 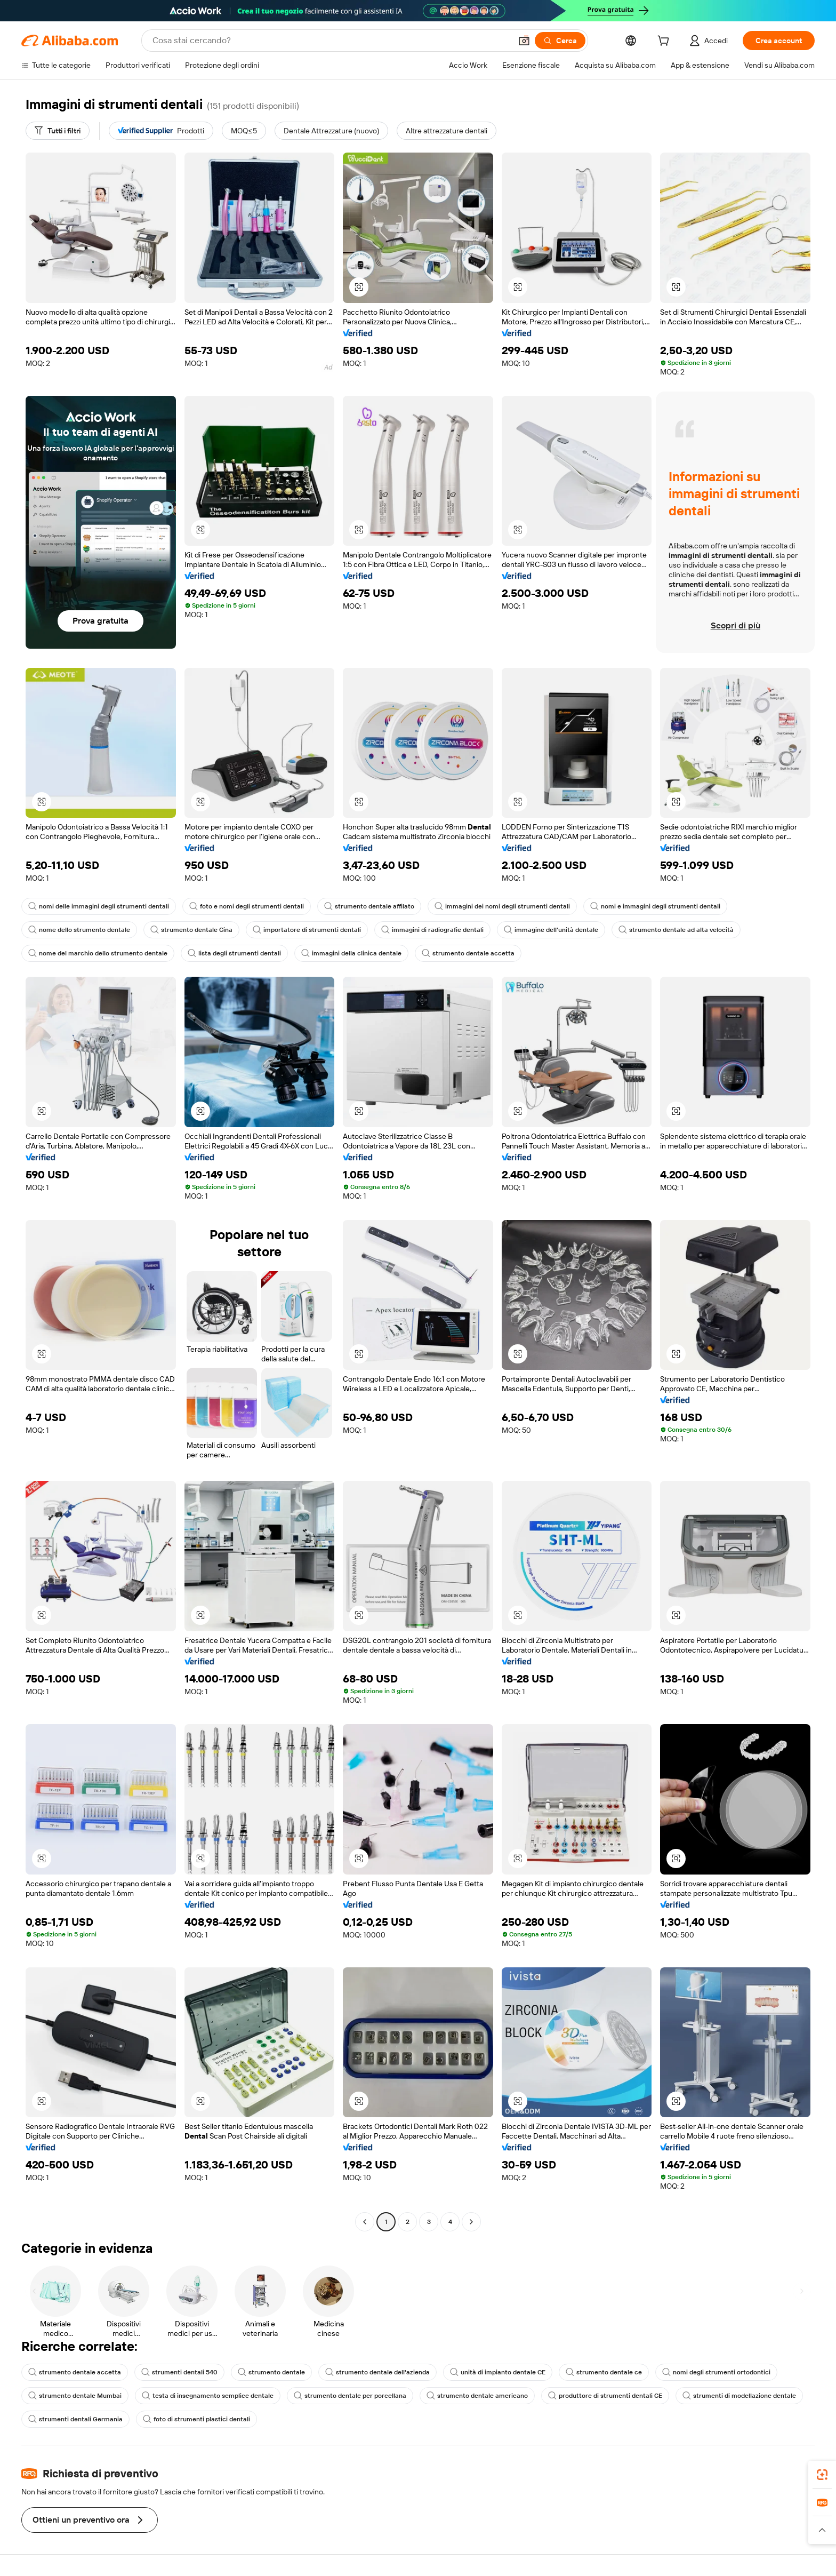 What do you see at coordinates (179, 2372) in the screenshot?
I see `strumenti dentali 540` at bounding box center [179, 2372].